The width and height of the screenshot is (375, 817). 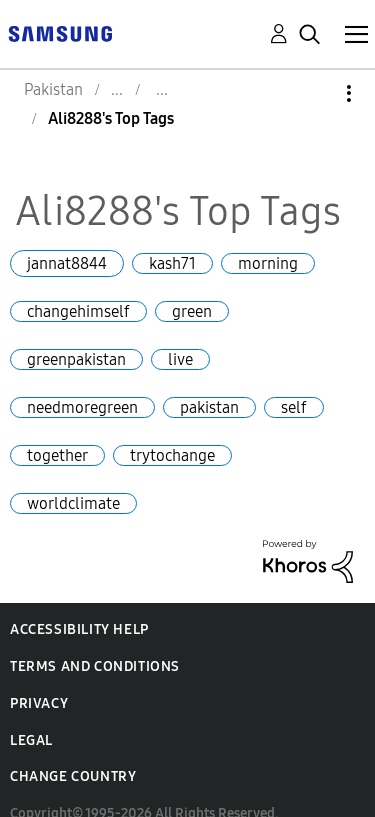 I want to click on trytochange, so click(x=172, y=455).